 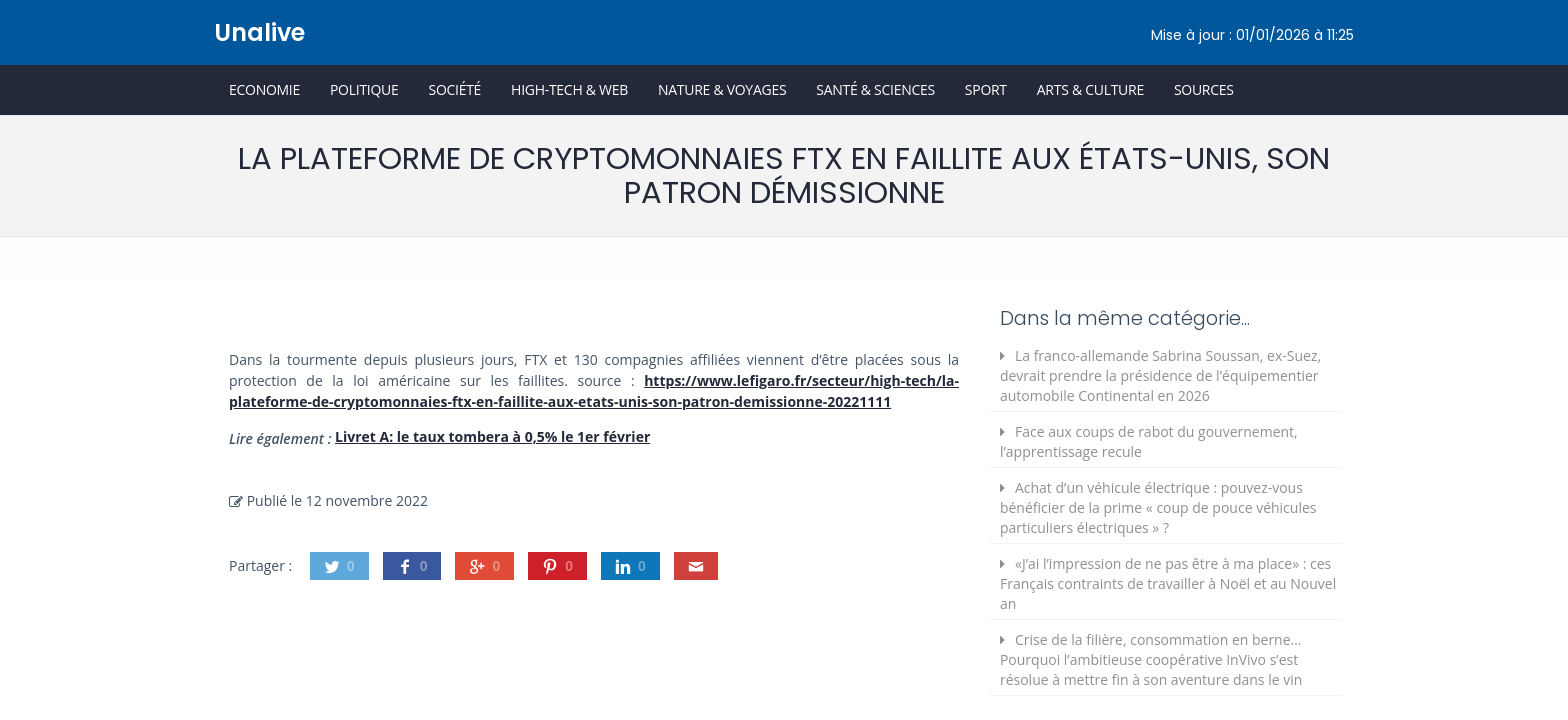 What do you see at coordinates (722, 89) in the screenshot?
I see `Nature & Voyages` at bounding box center [722, 89].